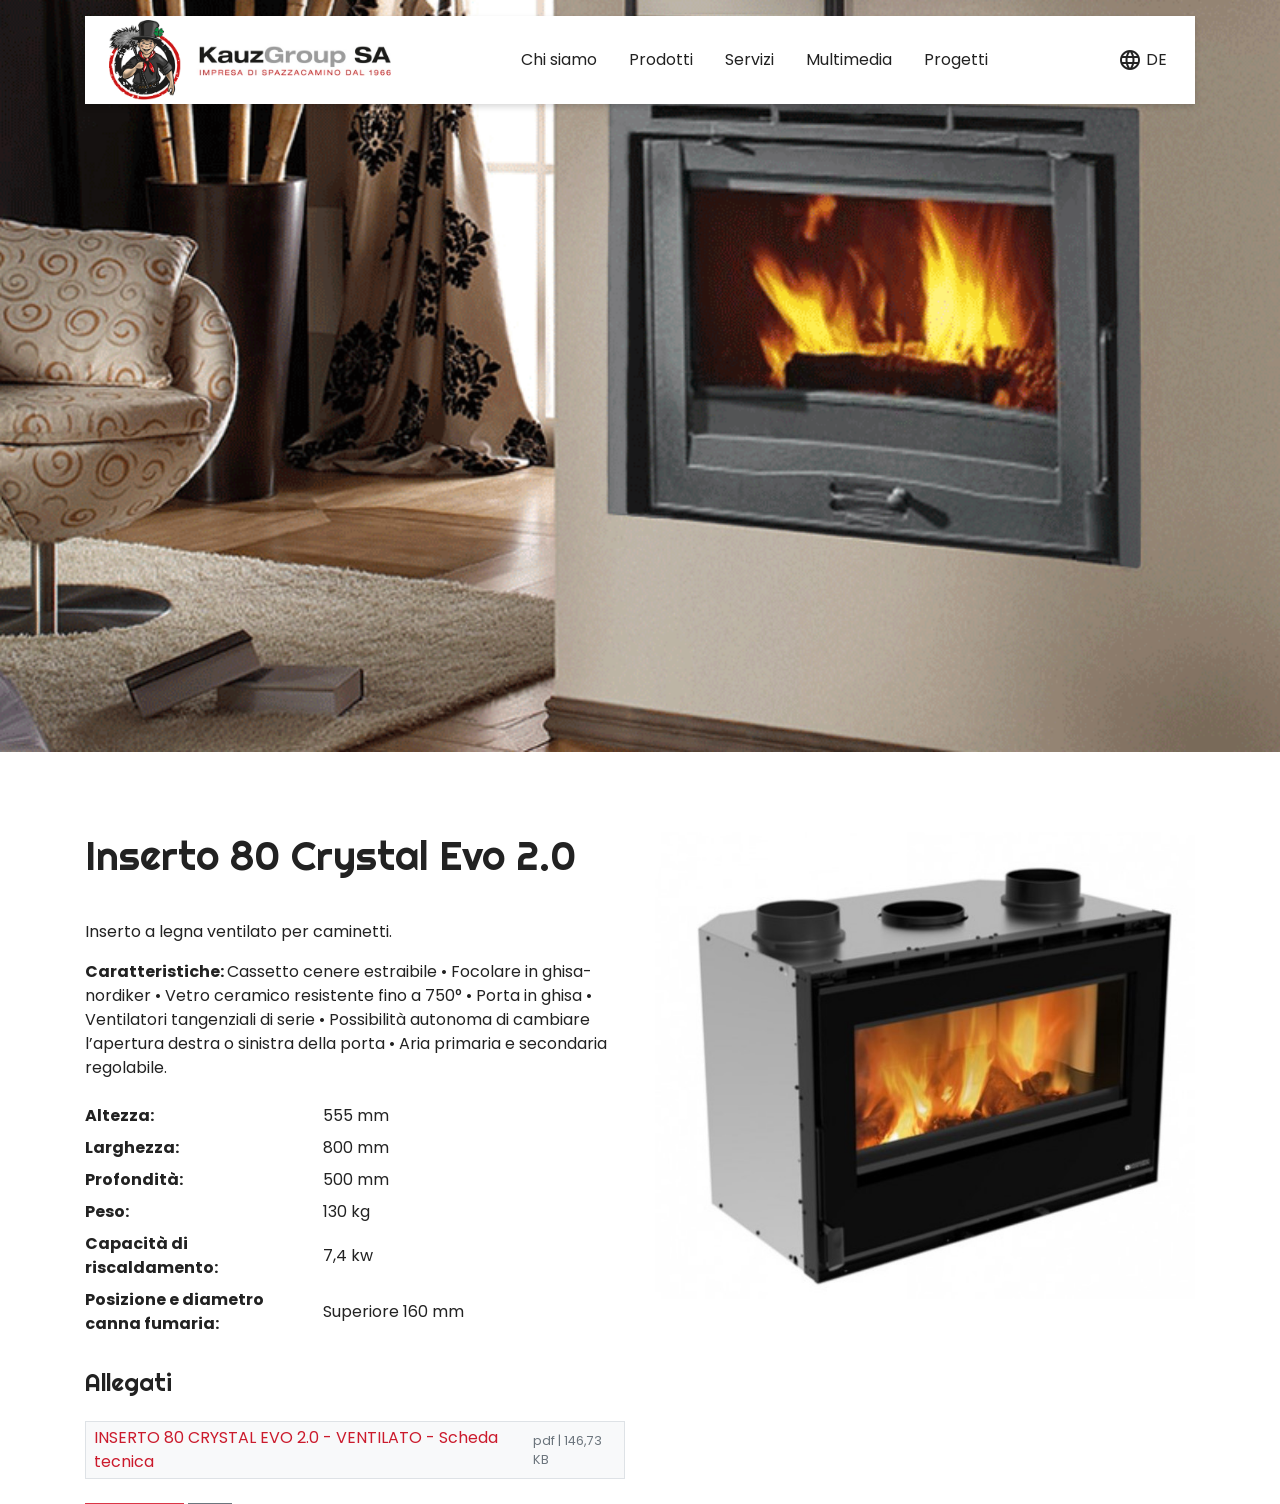 Image resolution: width=1280 pixels, height=1504 pixels. What do you see at coordinates (661, 59) in the screenshot?
I see `Prodotti` at bounding box center [661, 59].